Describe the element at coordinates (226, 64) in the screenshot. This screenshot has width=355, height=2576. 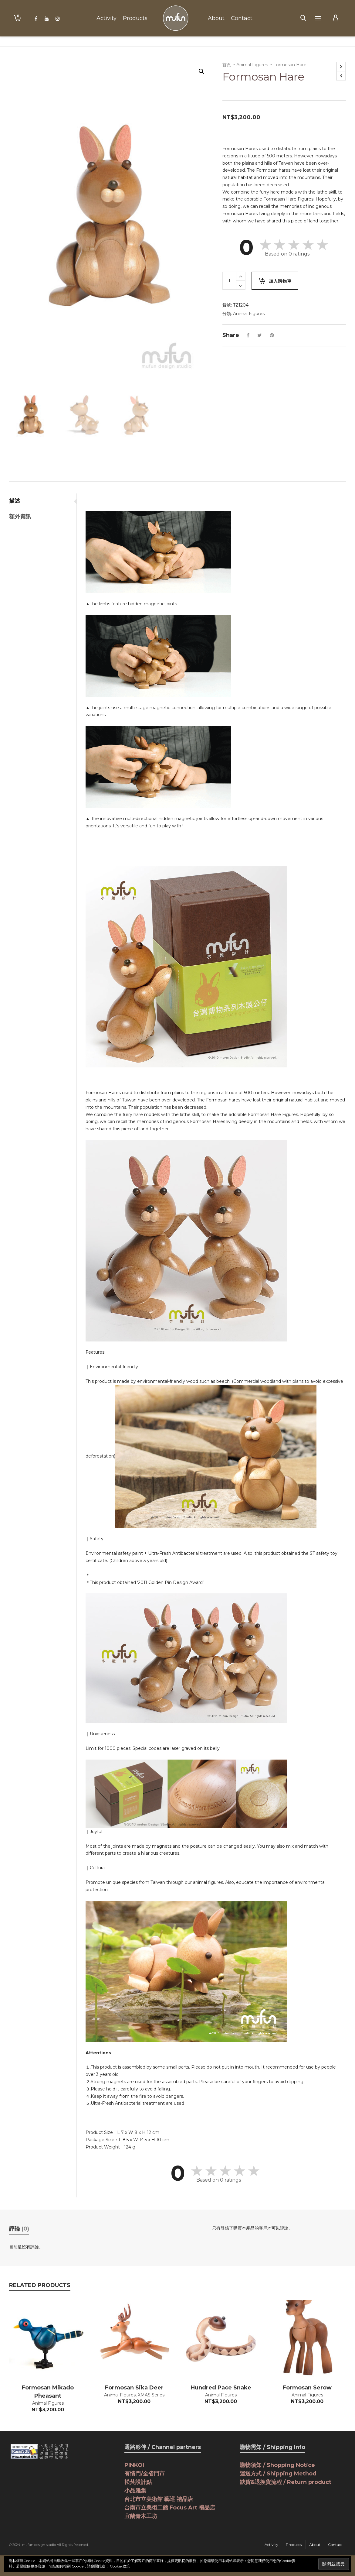
I see `首頁` at that location.